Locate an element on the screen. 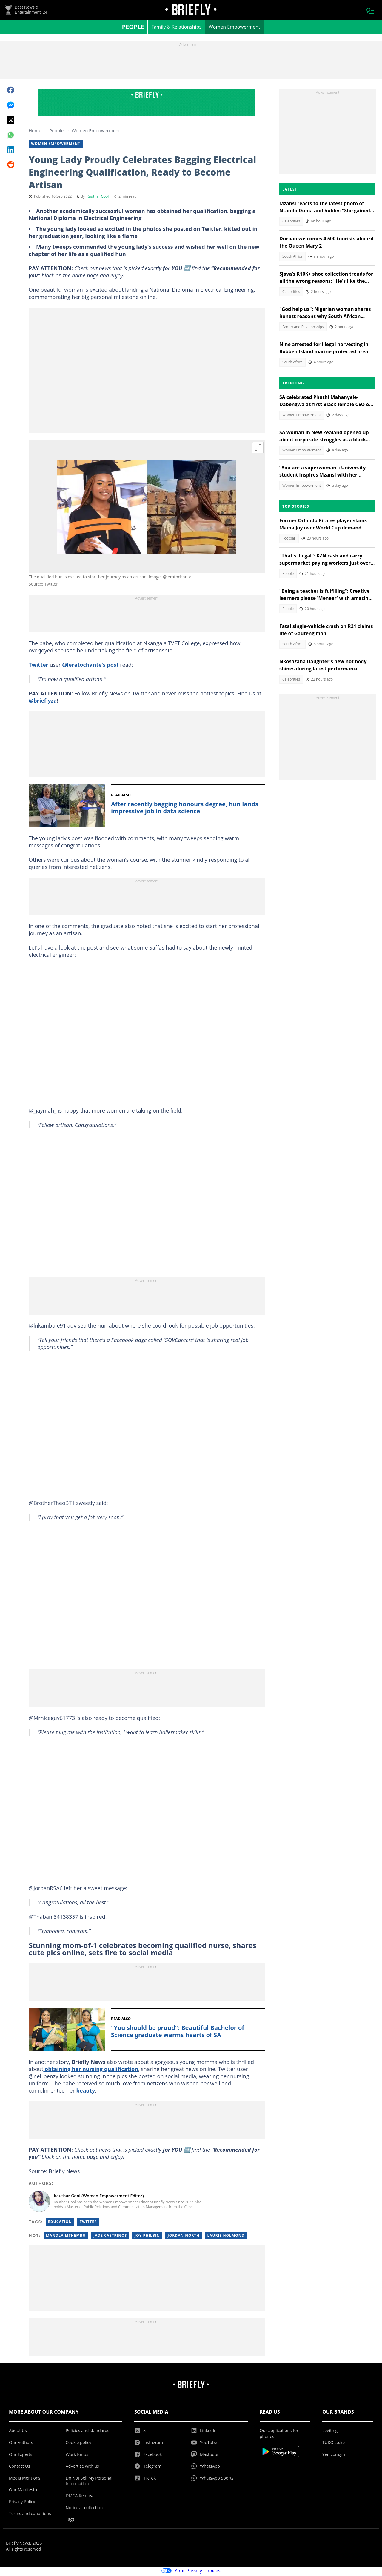  Laurie holmond is located at coordinates (226, 2237).